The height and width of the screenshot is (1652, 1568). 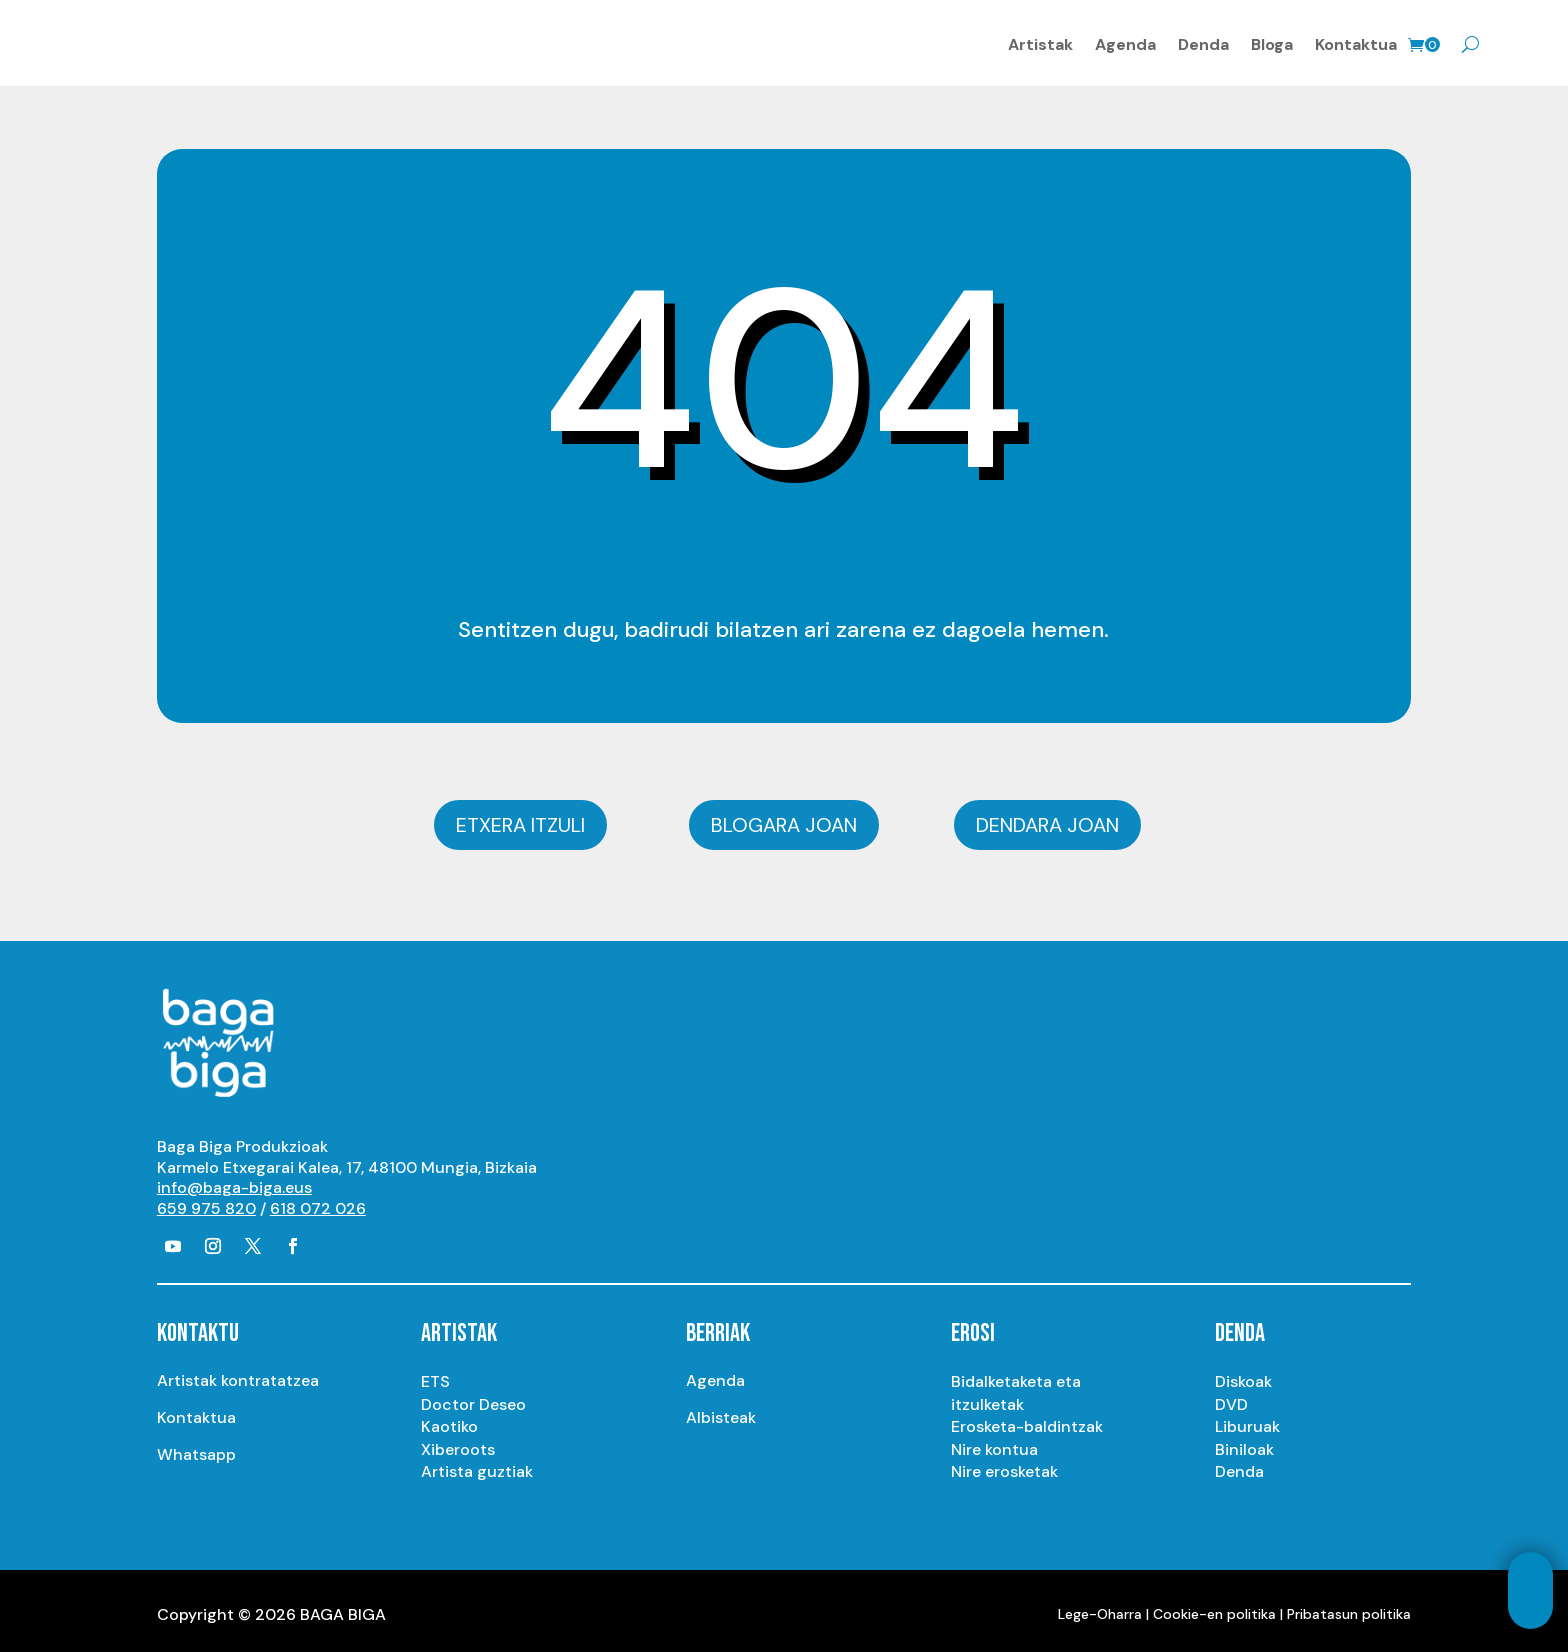 I want to click on Kontaktua, so click(x=1356, y=40).